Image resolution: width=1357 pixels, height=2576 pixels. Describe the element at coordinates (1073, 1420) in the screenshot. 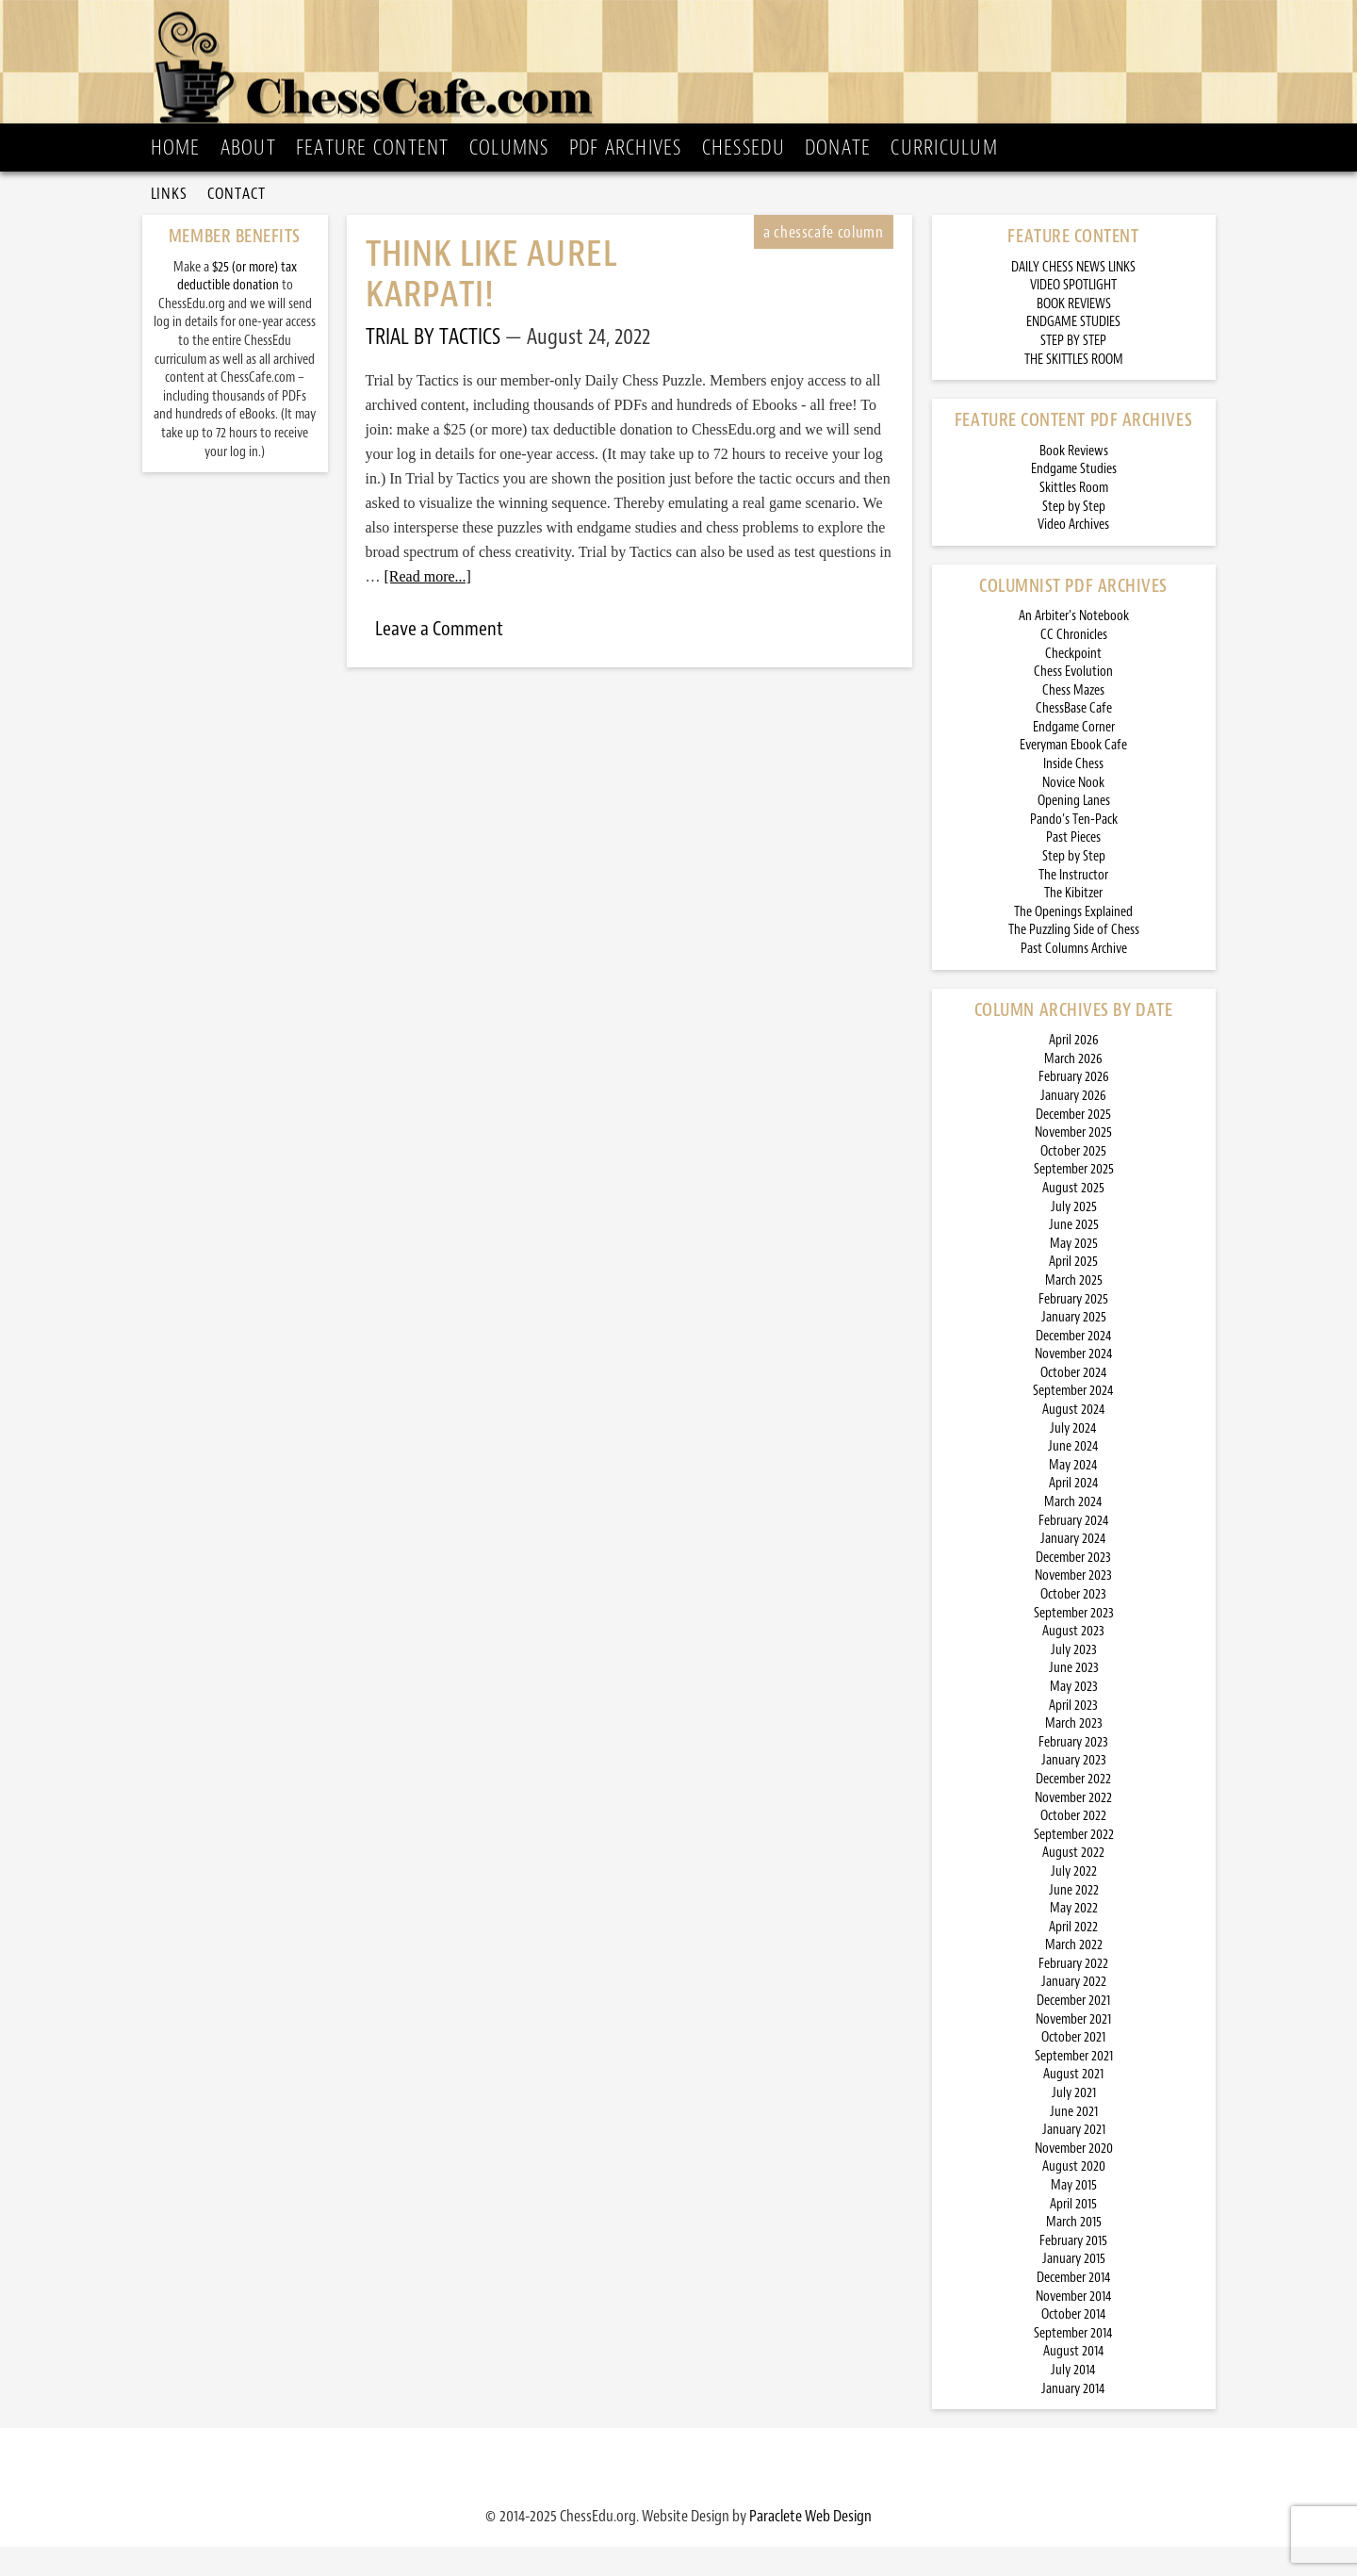

I see `September 2024` at that location.